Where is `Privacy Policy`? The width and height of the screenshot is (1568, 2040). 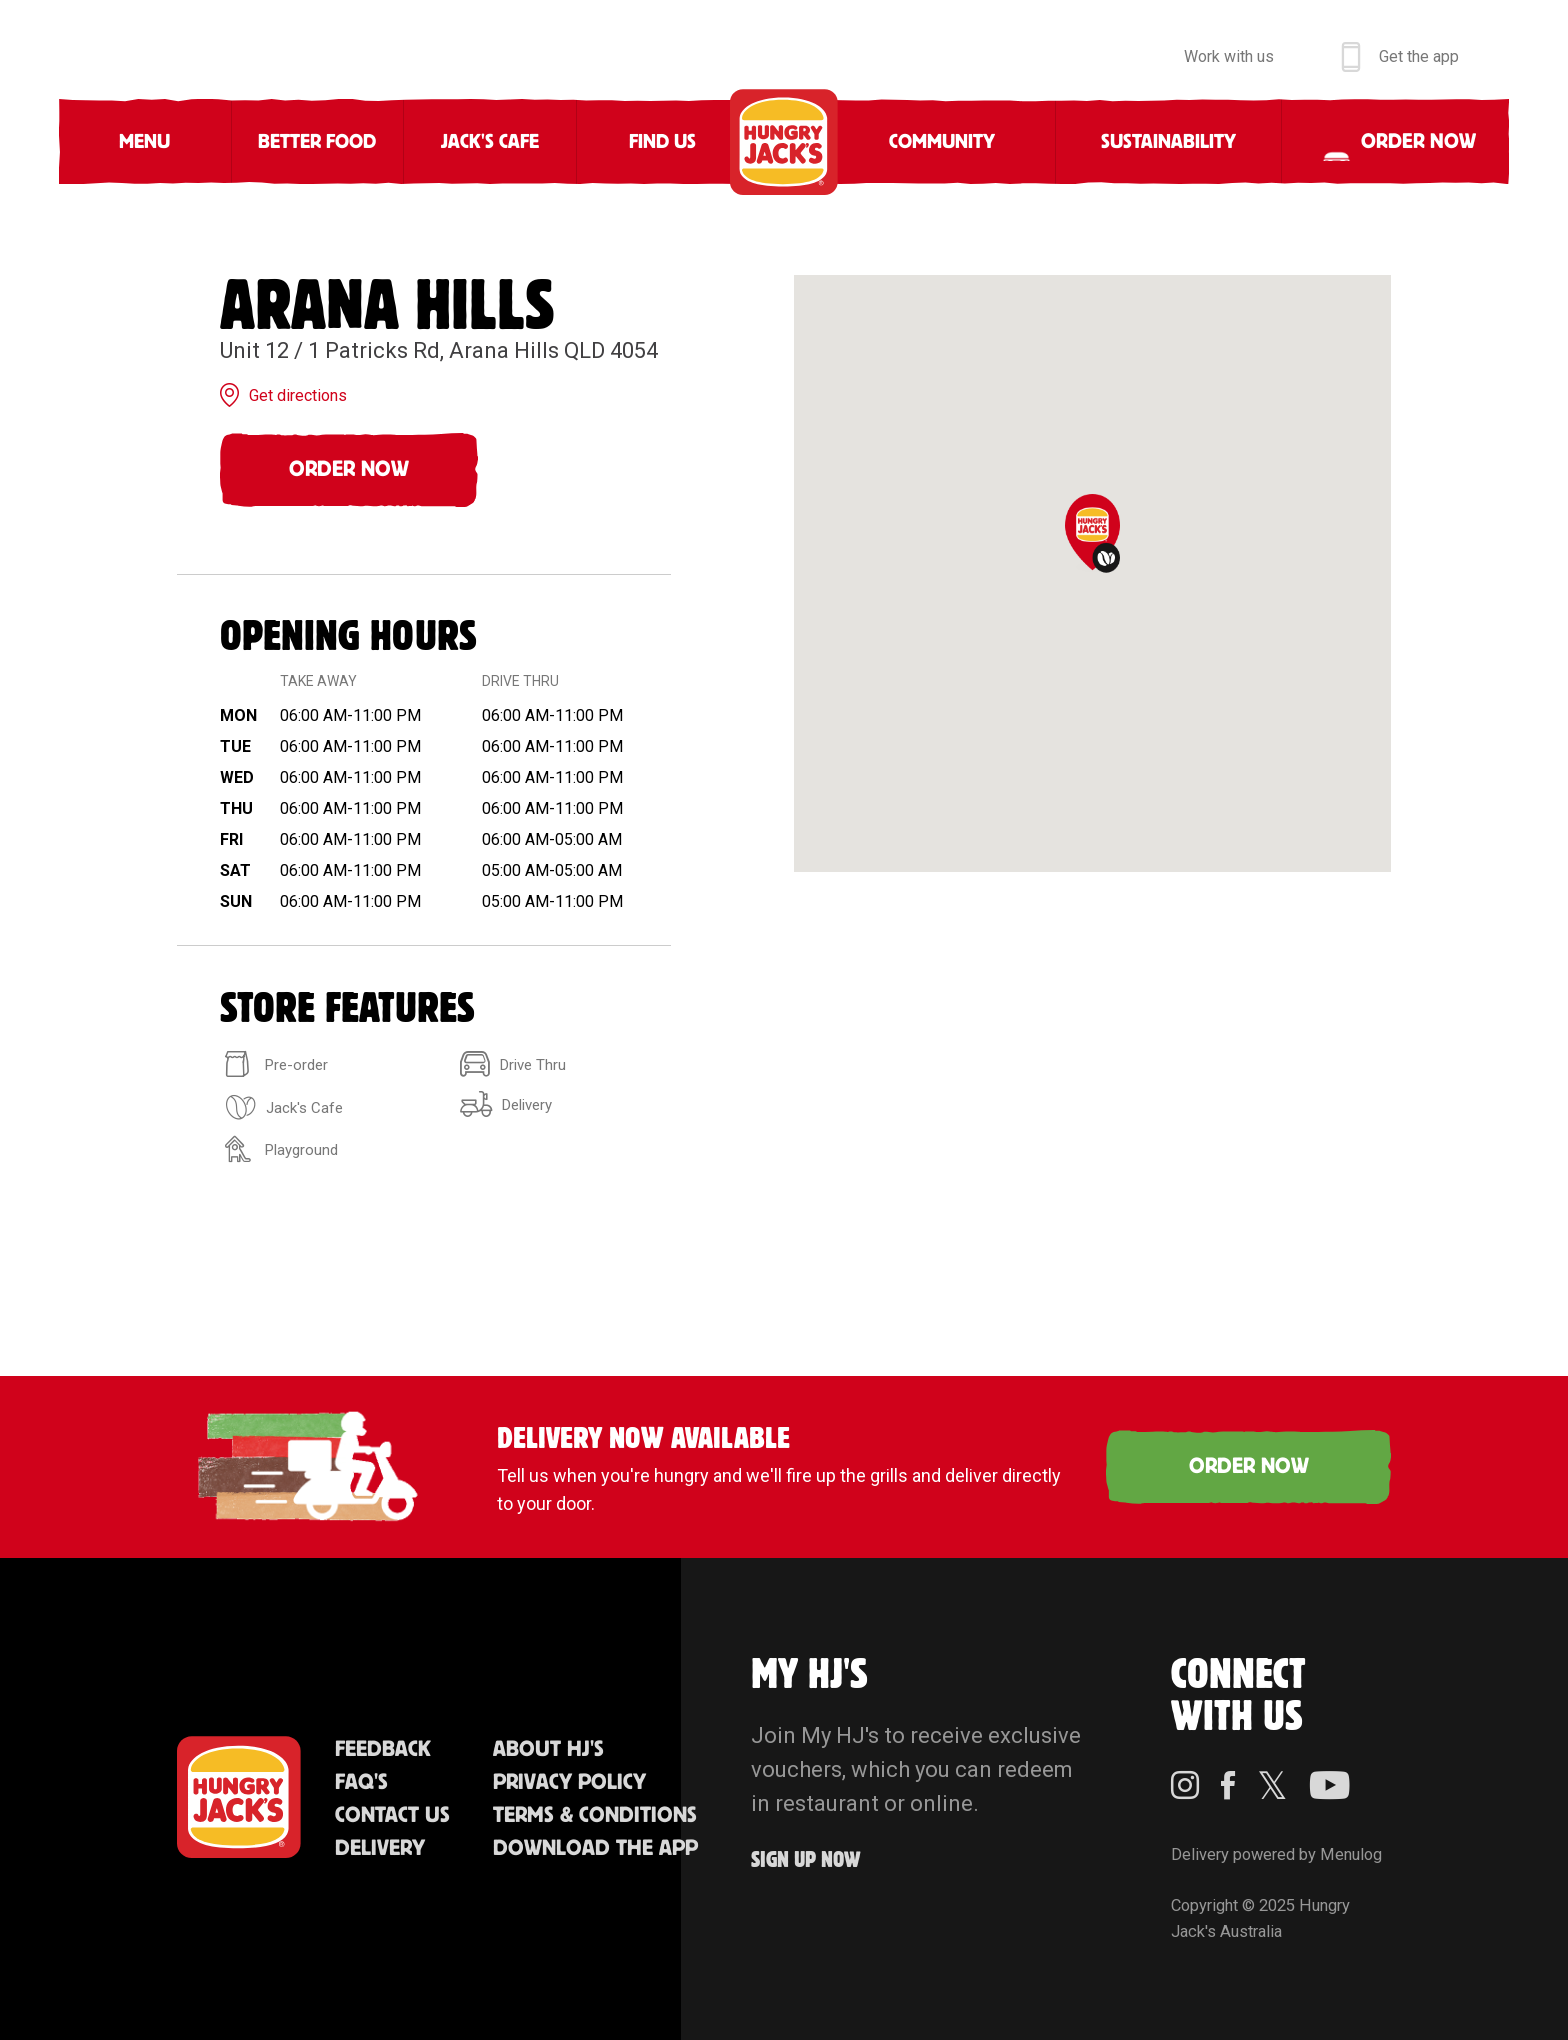 Privacy Policy is located at coordinates (569, 1782).